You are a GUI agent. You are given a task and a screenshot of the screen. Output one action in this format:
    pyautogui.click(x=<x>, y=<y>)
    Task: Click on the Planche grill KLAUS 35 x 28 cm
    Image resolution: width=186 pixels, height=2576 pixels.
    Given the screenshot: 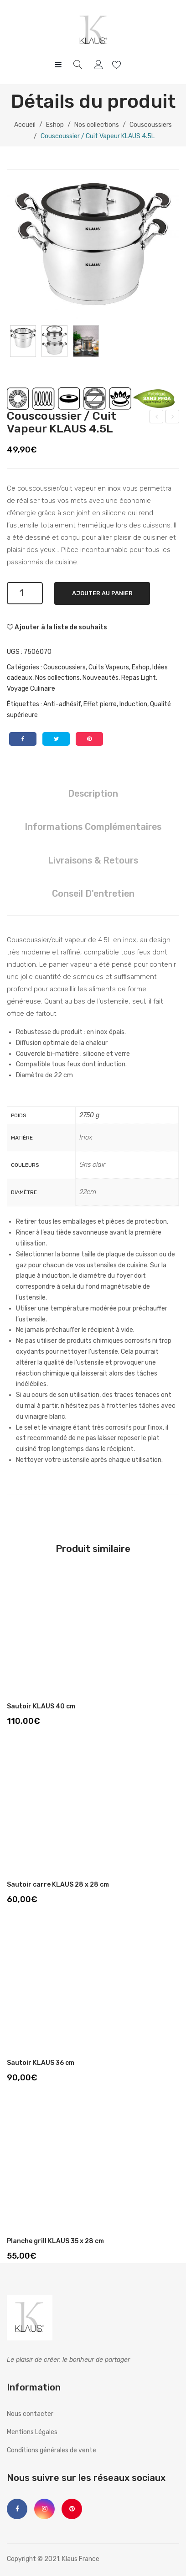 What is the action you would take?
    pyautogui.click(x=55, y=2241)
    